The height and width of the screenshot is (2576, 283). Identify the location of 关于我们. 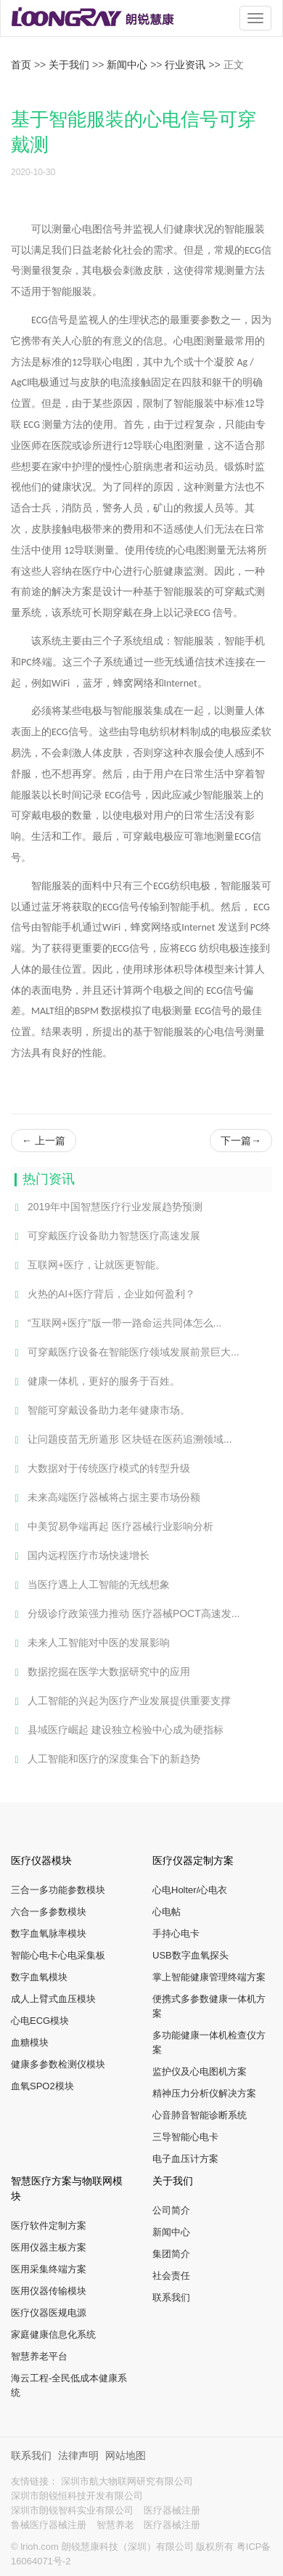
(69, 64).